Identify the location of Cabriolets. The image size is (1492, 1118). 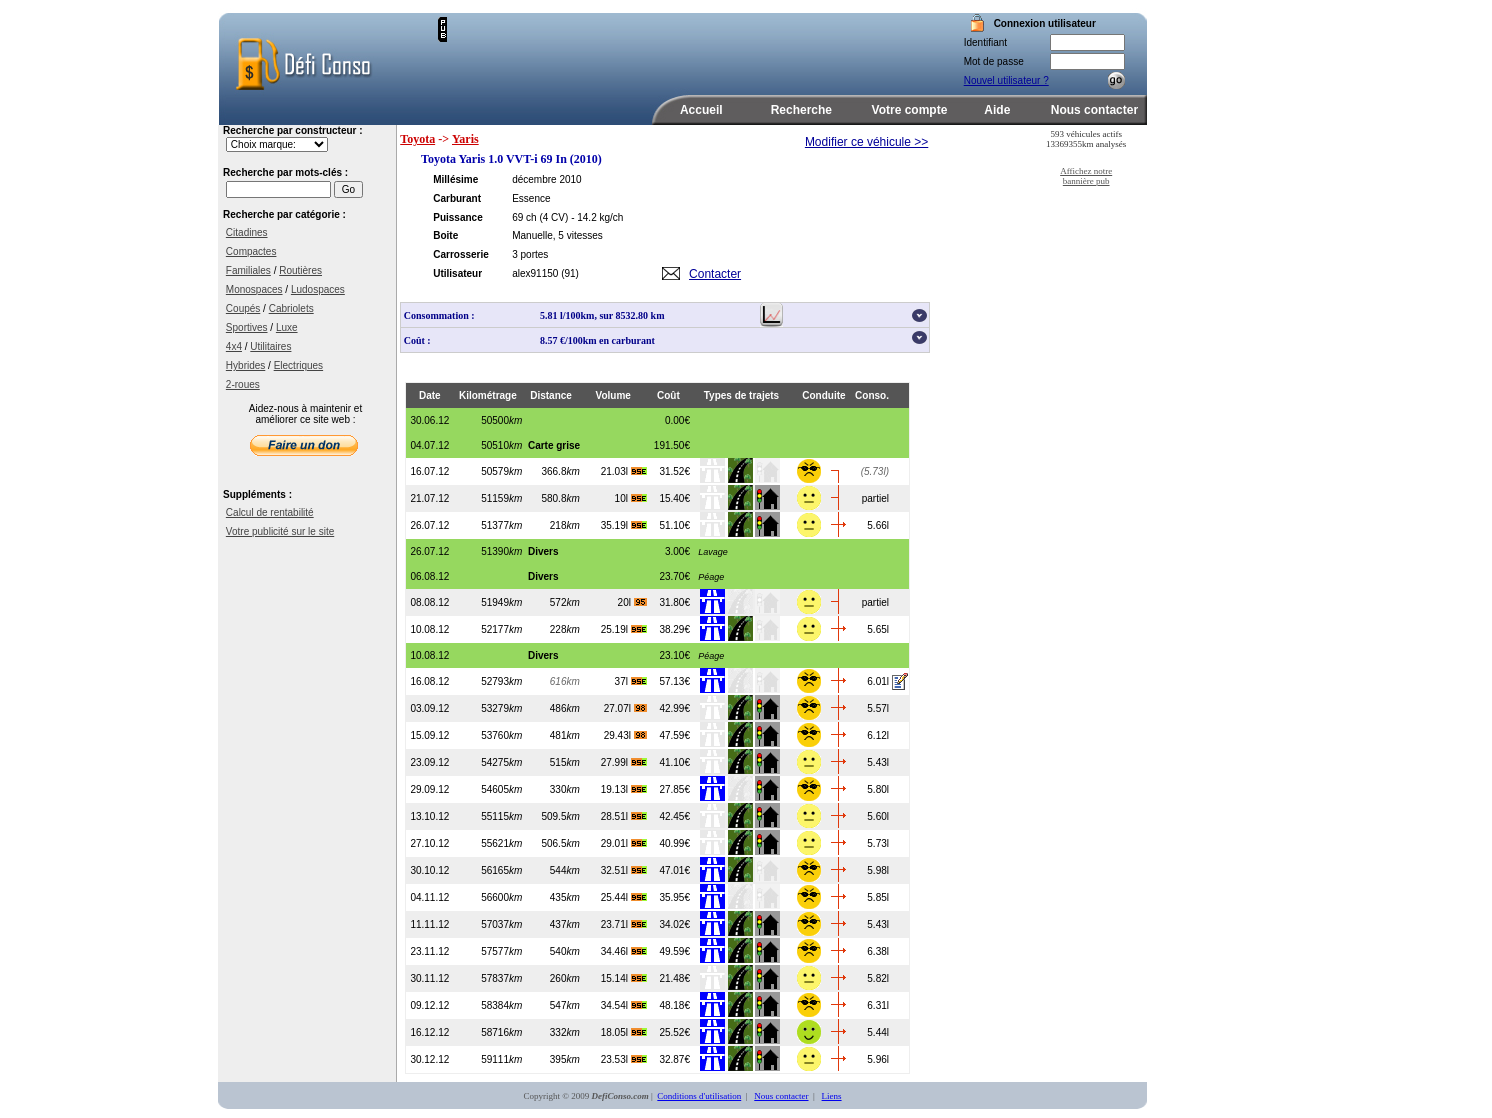
(291, 308).